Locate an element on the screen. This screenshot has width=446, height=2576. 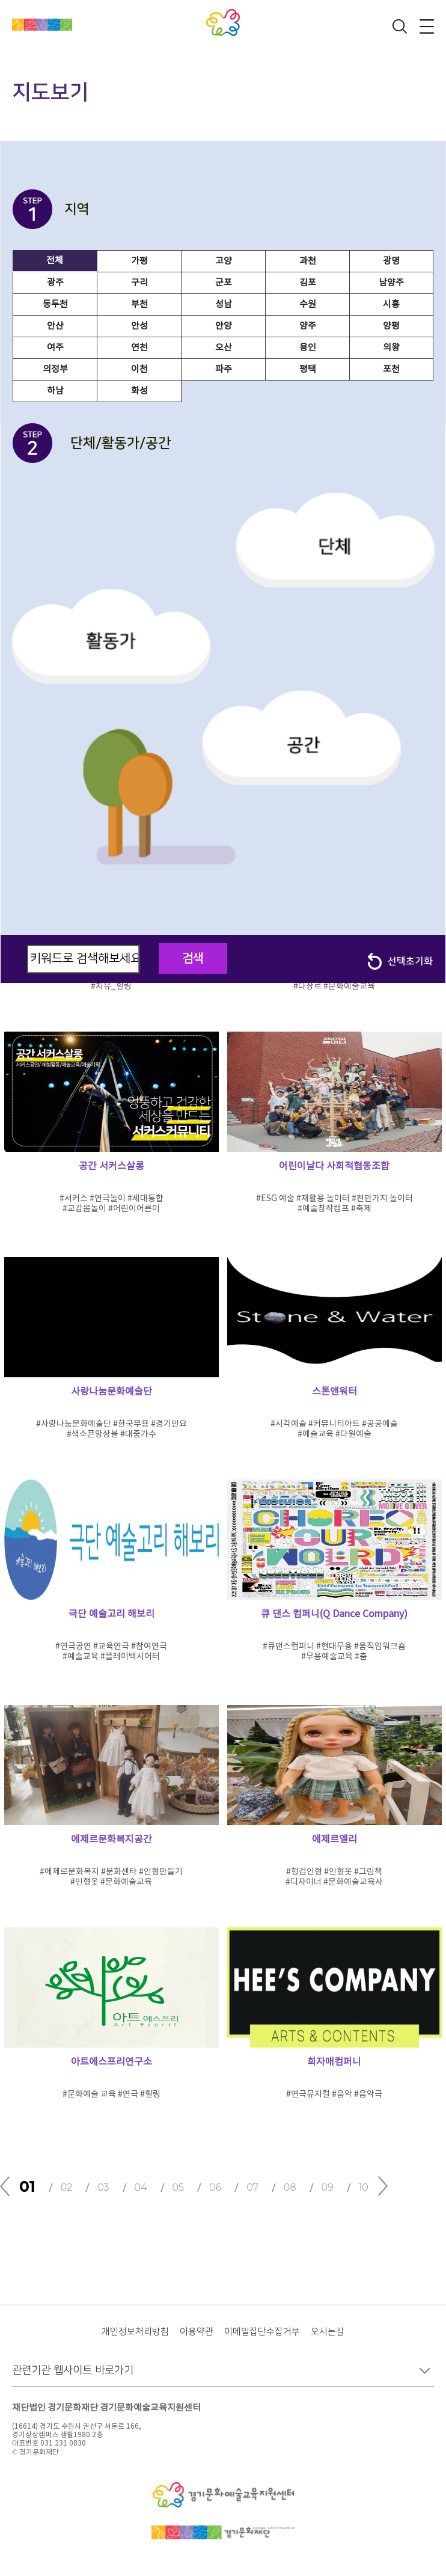
개인정보처리방침 is located at coordinates (135, 2332).